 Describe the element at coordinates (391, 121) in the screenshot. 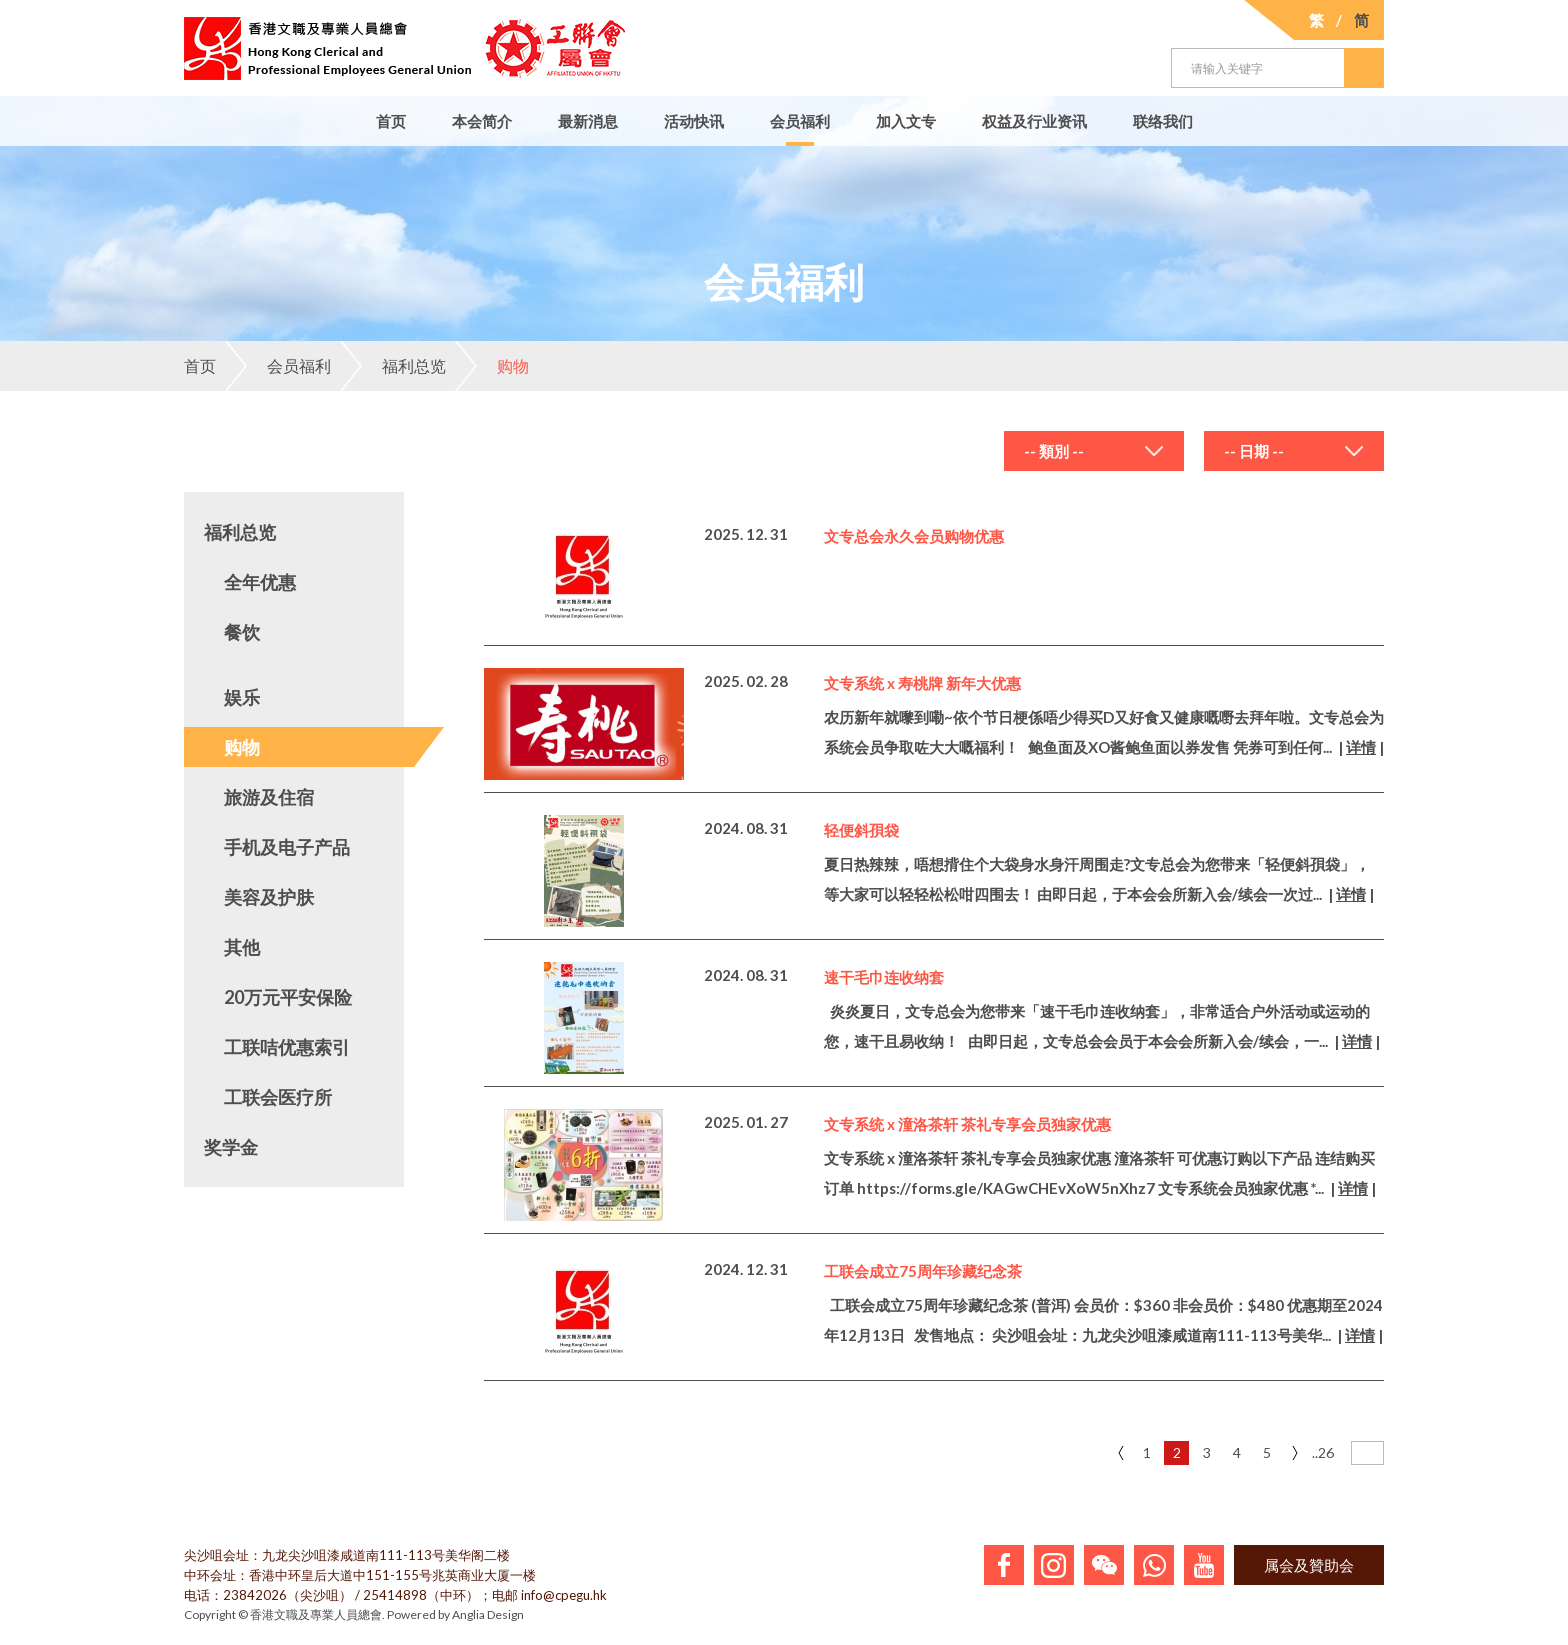

I see `首页` at that location.